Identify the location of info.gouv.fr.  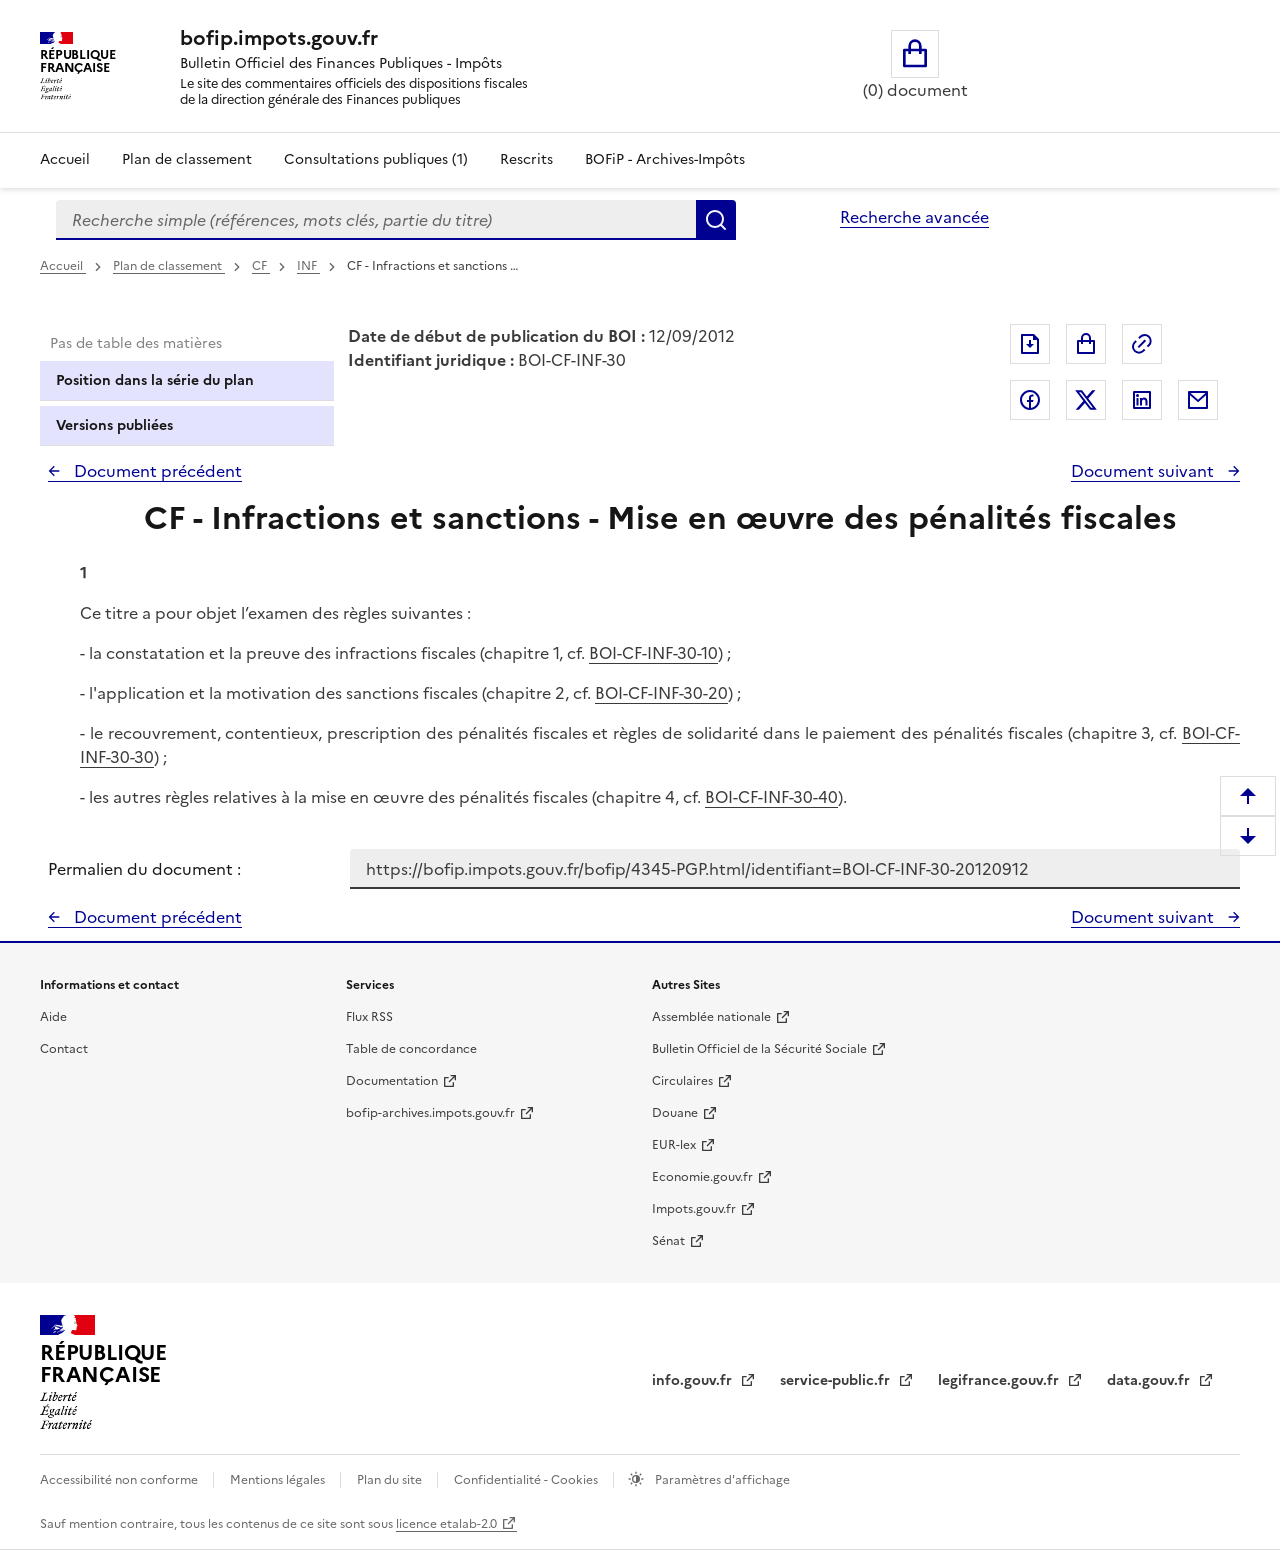
(694, 1380).